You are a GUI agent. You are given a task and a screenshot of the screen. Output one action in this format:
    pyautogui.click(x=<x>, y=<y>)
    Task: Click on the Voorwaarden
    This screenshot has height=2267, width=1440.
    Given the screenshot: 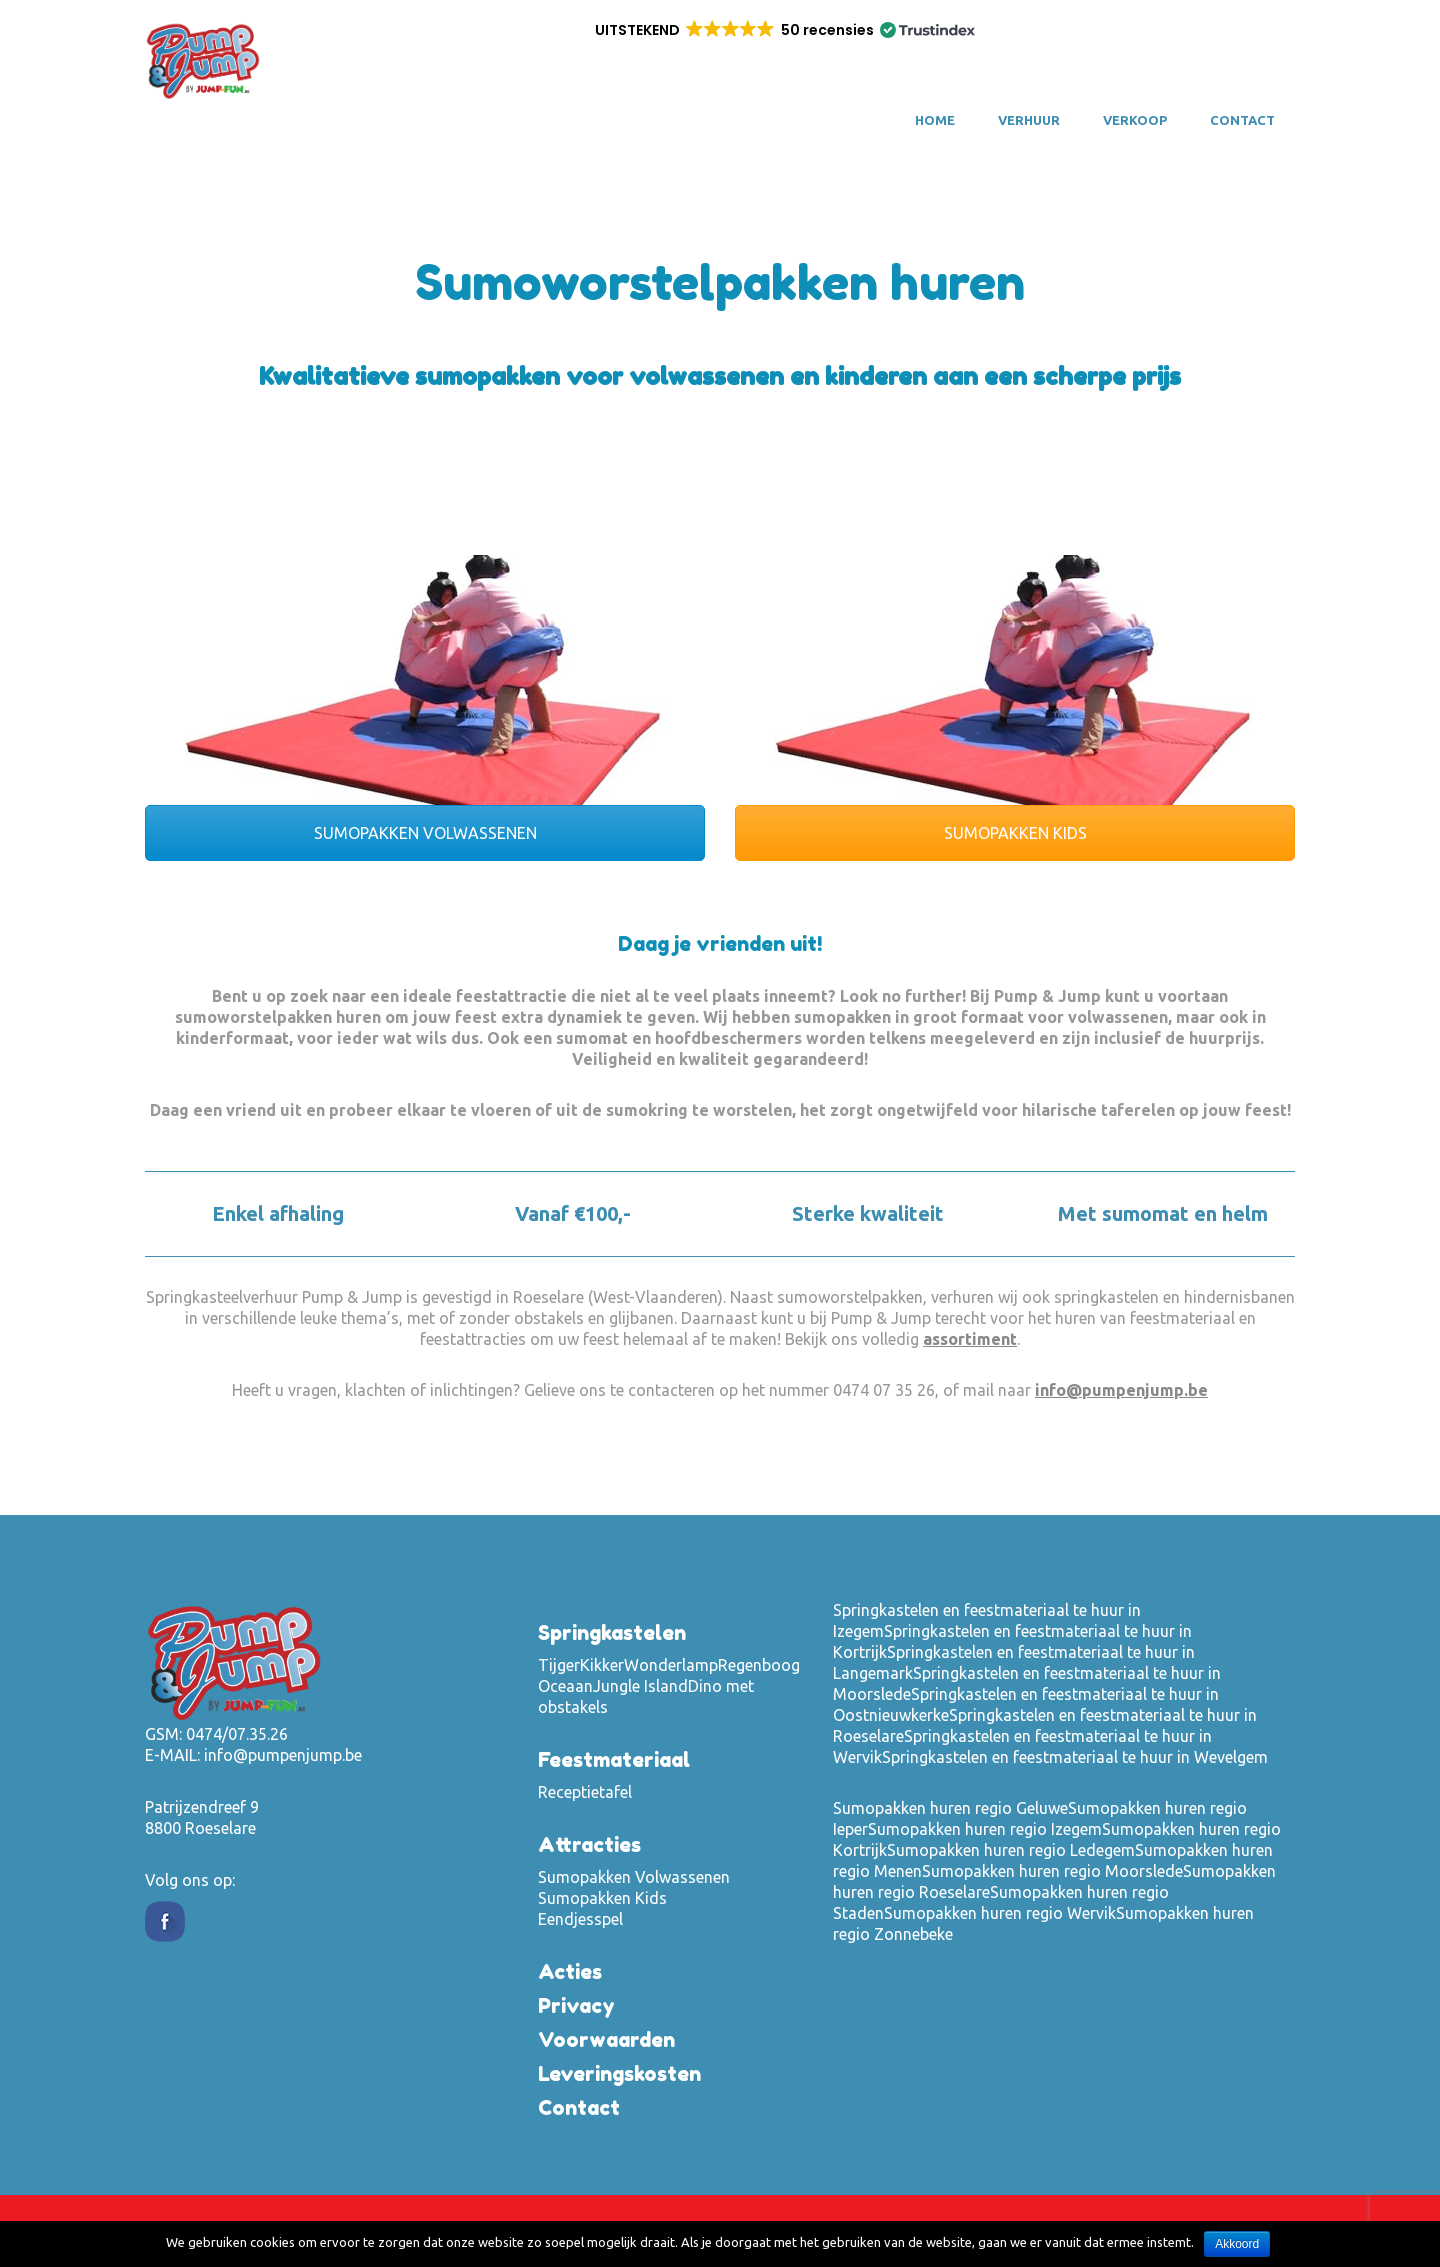 What is the action you would take?
    pyautogui.click(x=606, y=2040)
    